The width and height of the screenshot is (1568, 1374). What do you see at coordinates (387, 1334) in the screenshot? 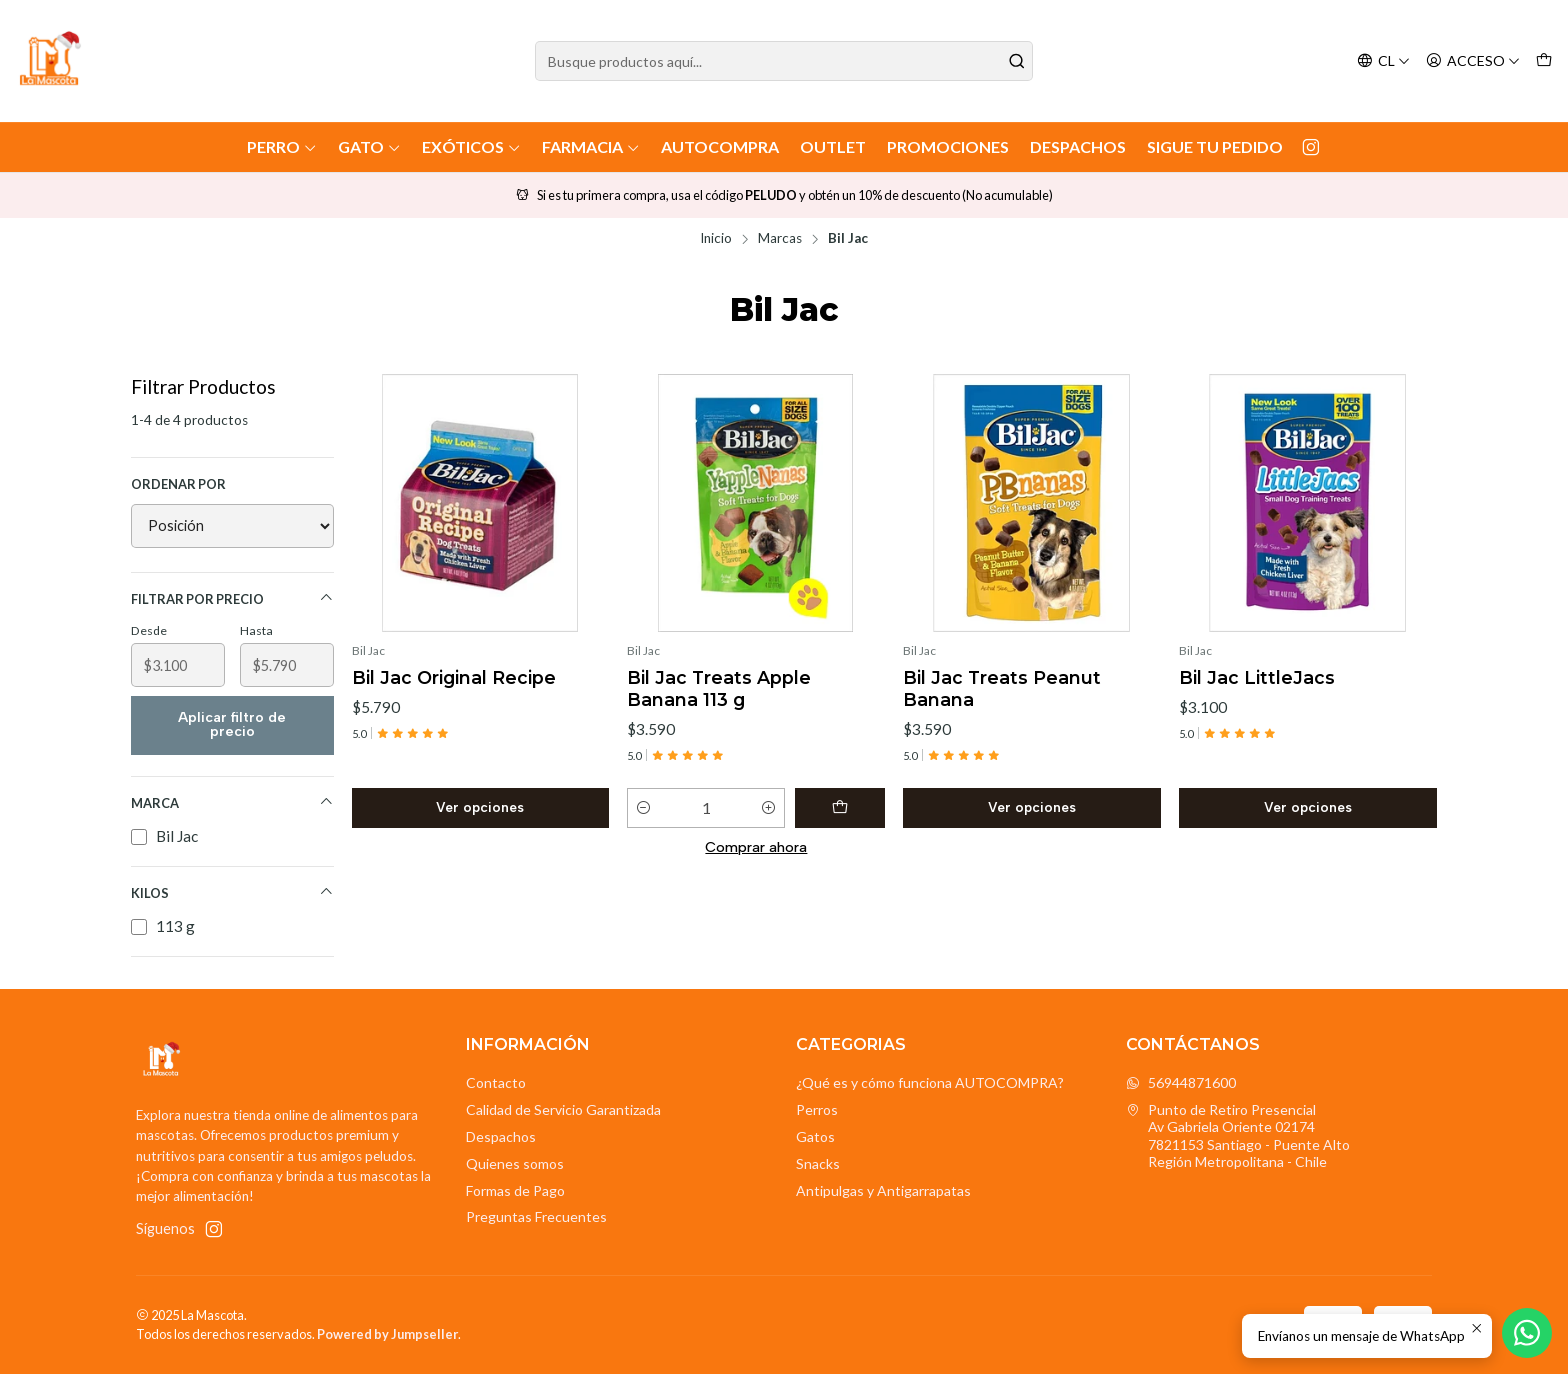
I see `Powered by Jumpseller` at bounding box center [387, 1334].